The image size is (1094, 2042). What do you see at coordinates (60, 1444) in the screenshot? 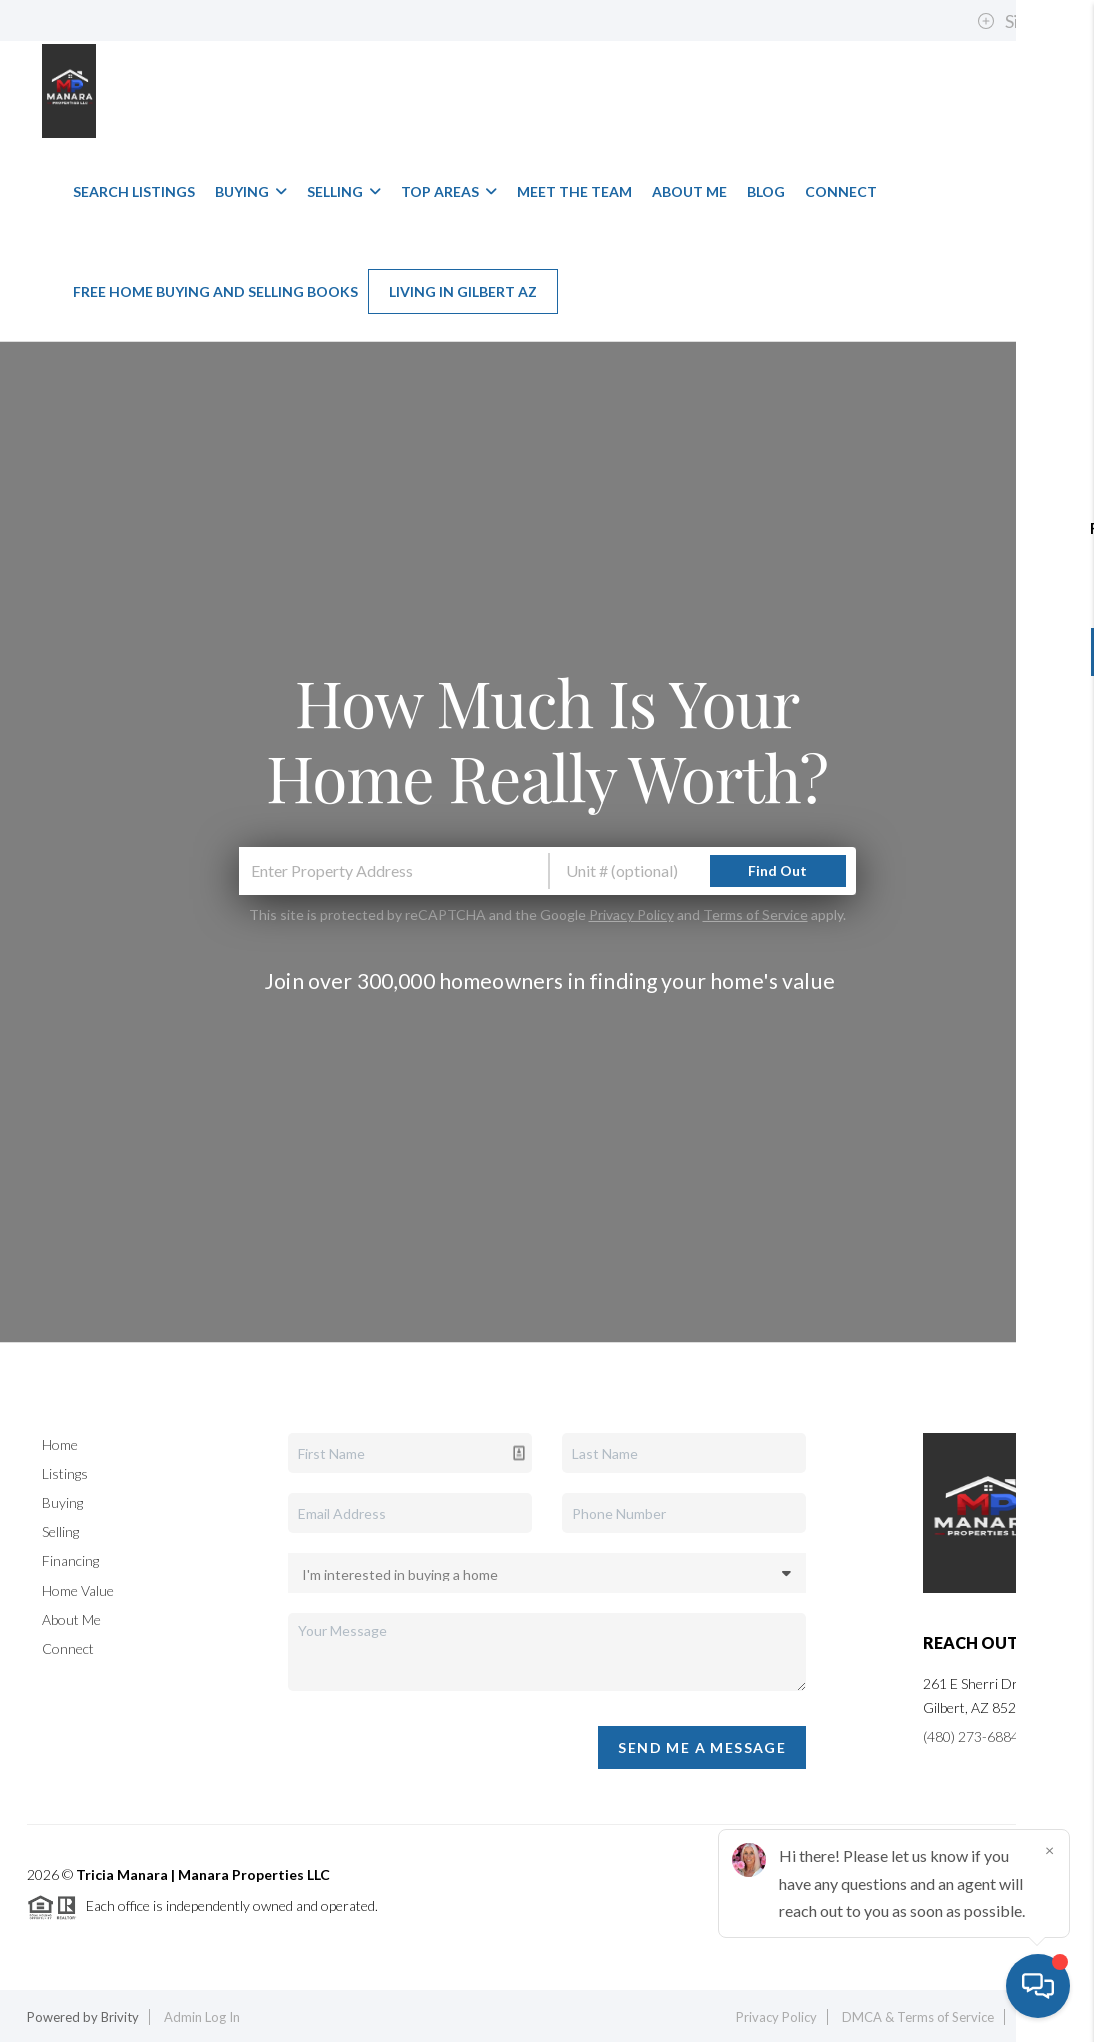
I see `Home` at bounding box center [60, 1444].